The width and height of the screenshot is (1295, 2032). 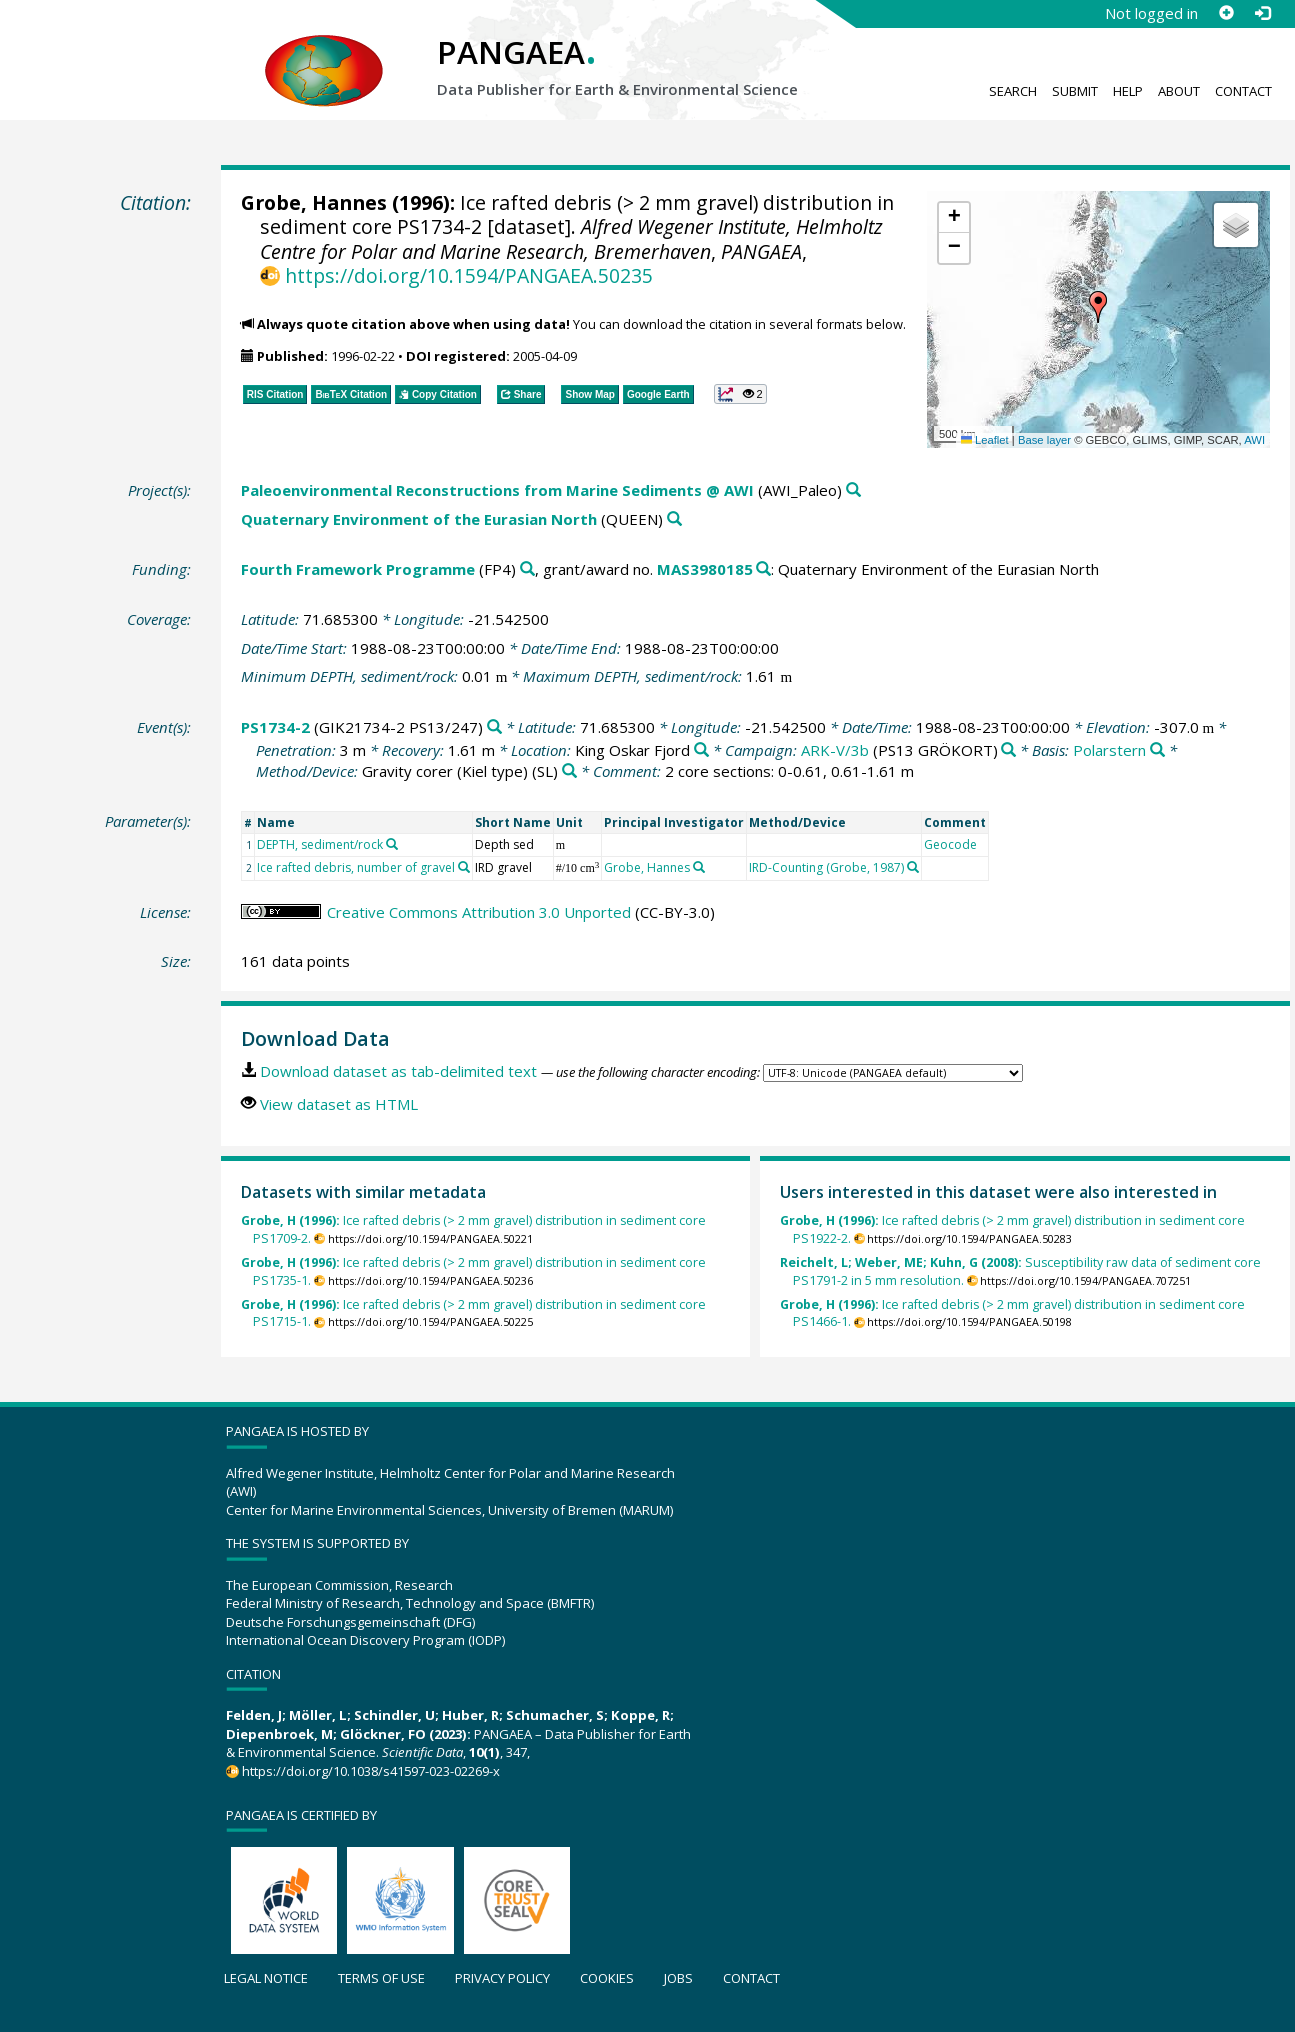 I want to click on [Search PANGAEA for other datasets related to 'PS1734-2'], so click(x=494, y=727).